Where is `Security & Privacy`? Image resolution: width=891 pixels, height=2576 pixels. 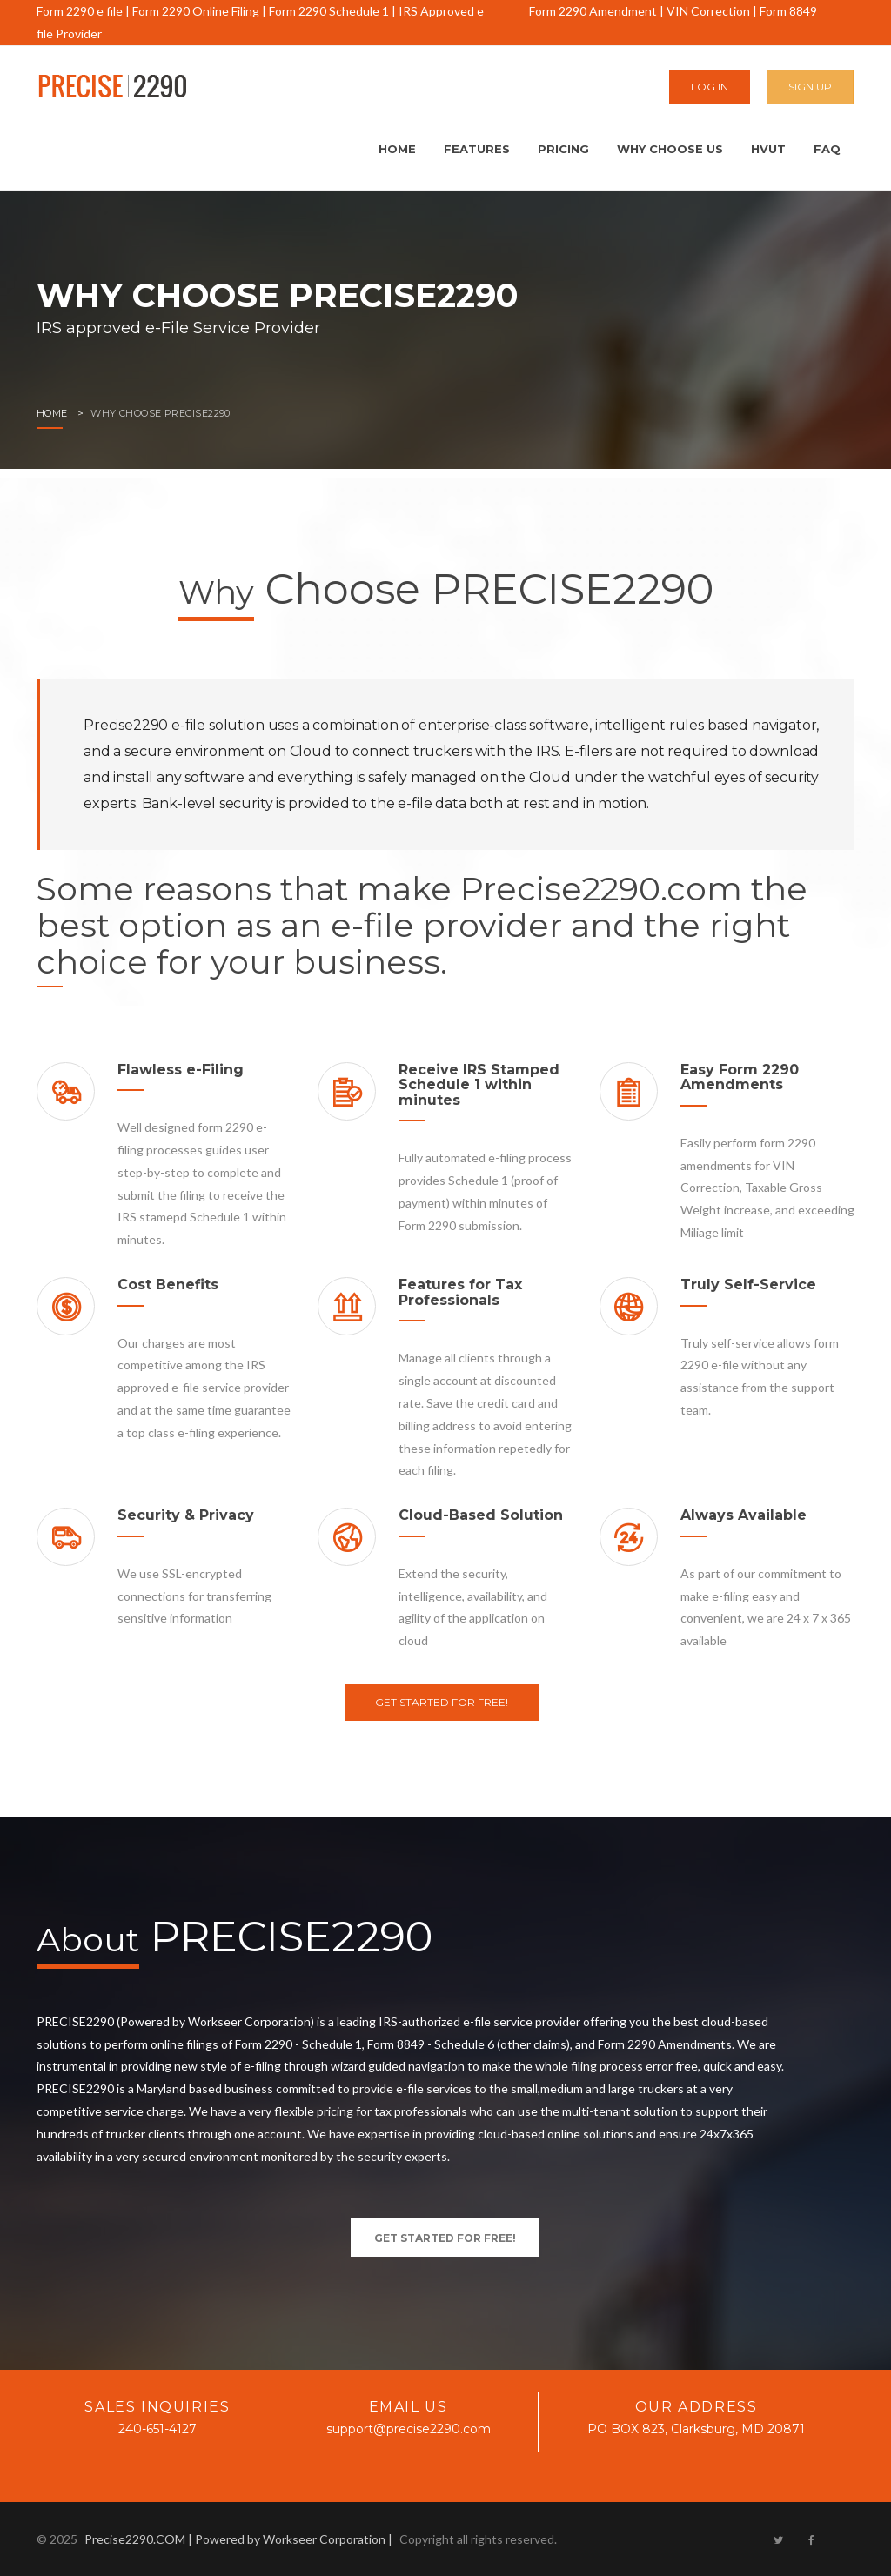 Security & Privacy is located at coordinates (185, 1515).